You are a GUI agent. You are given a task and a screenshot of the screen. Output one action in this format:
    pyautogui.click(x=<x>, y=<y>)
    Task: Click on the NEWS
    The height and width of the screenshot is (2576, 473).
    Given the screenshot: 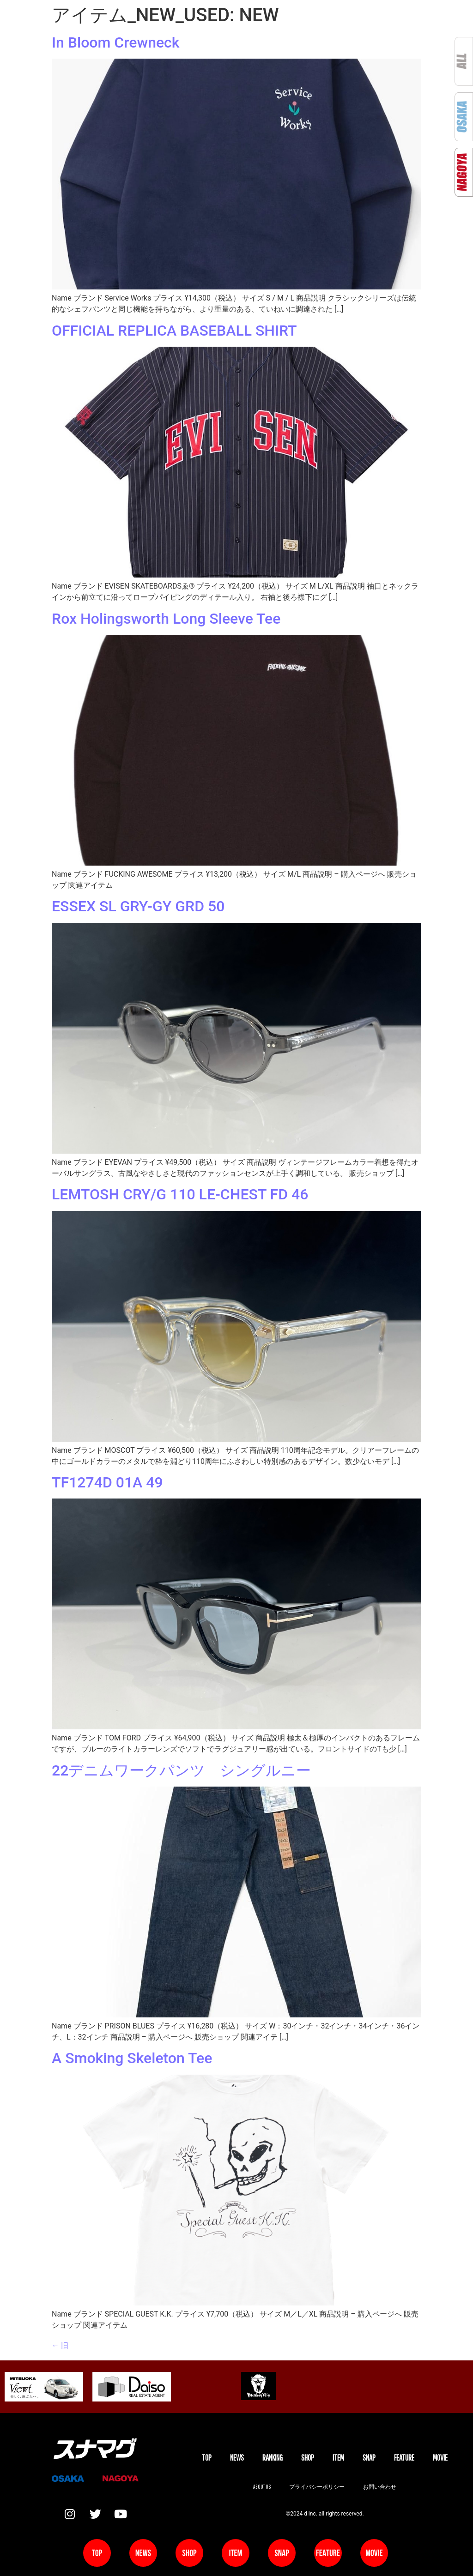 What is the action you would take?
    pyautogui.click(x=237, y=2457)
    